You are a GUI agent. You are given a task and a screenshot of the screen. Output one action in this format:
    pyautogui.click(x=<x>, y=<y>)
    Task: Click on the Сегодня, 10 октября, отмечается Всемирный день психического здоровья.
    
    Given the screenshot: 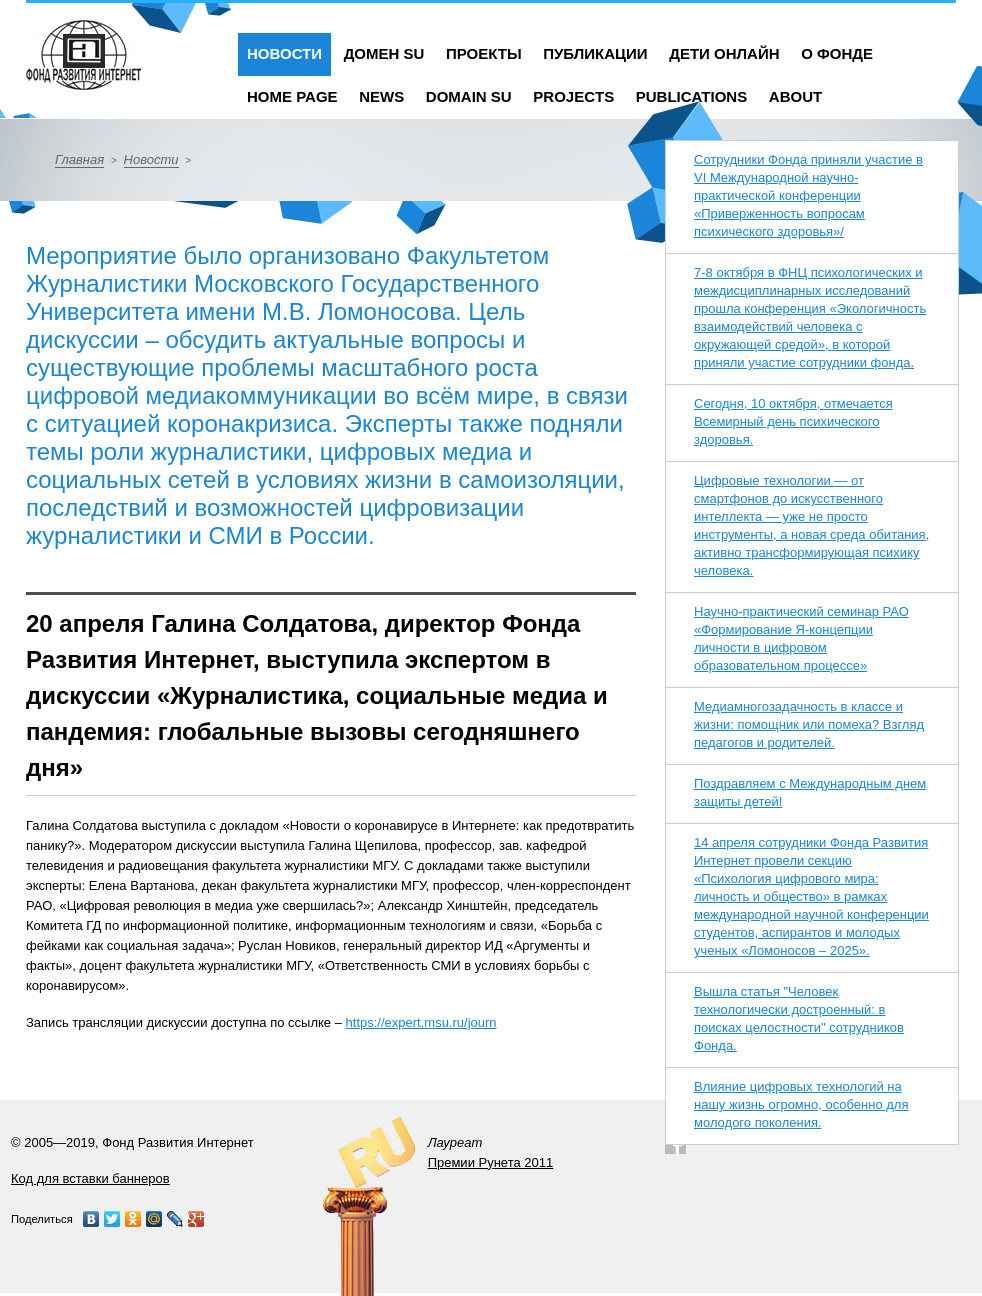 What is the action you would take?
    pyautogui.click(x=793, y=421)
    